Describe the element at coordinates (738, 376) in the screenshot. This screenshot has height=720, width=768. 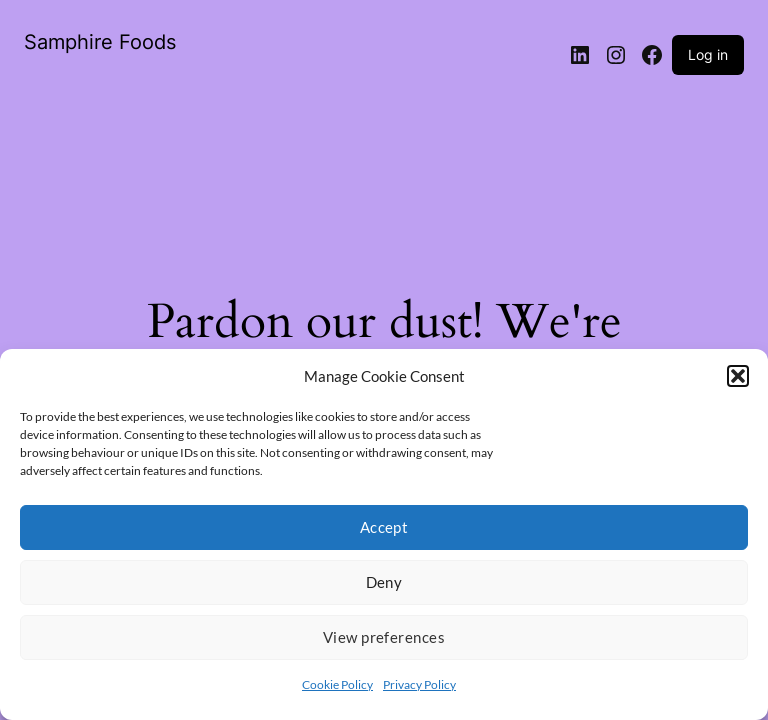
I see `[button]` at that location.